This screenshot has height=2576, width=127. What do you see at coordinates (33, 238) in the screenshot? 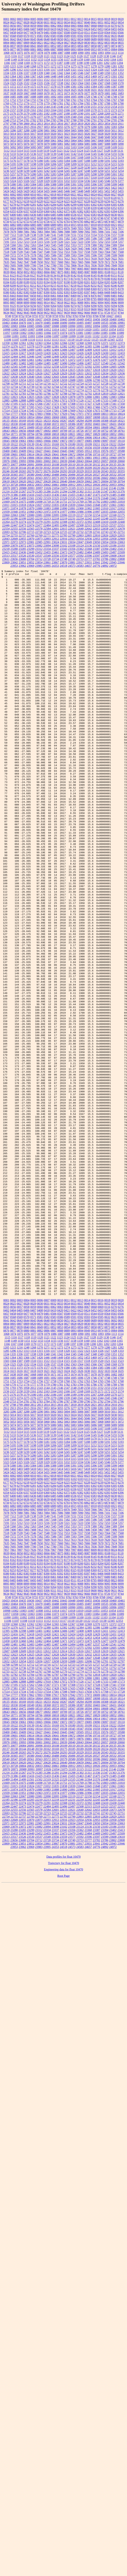
I see `7165` at bounding box center [33, 238].